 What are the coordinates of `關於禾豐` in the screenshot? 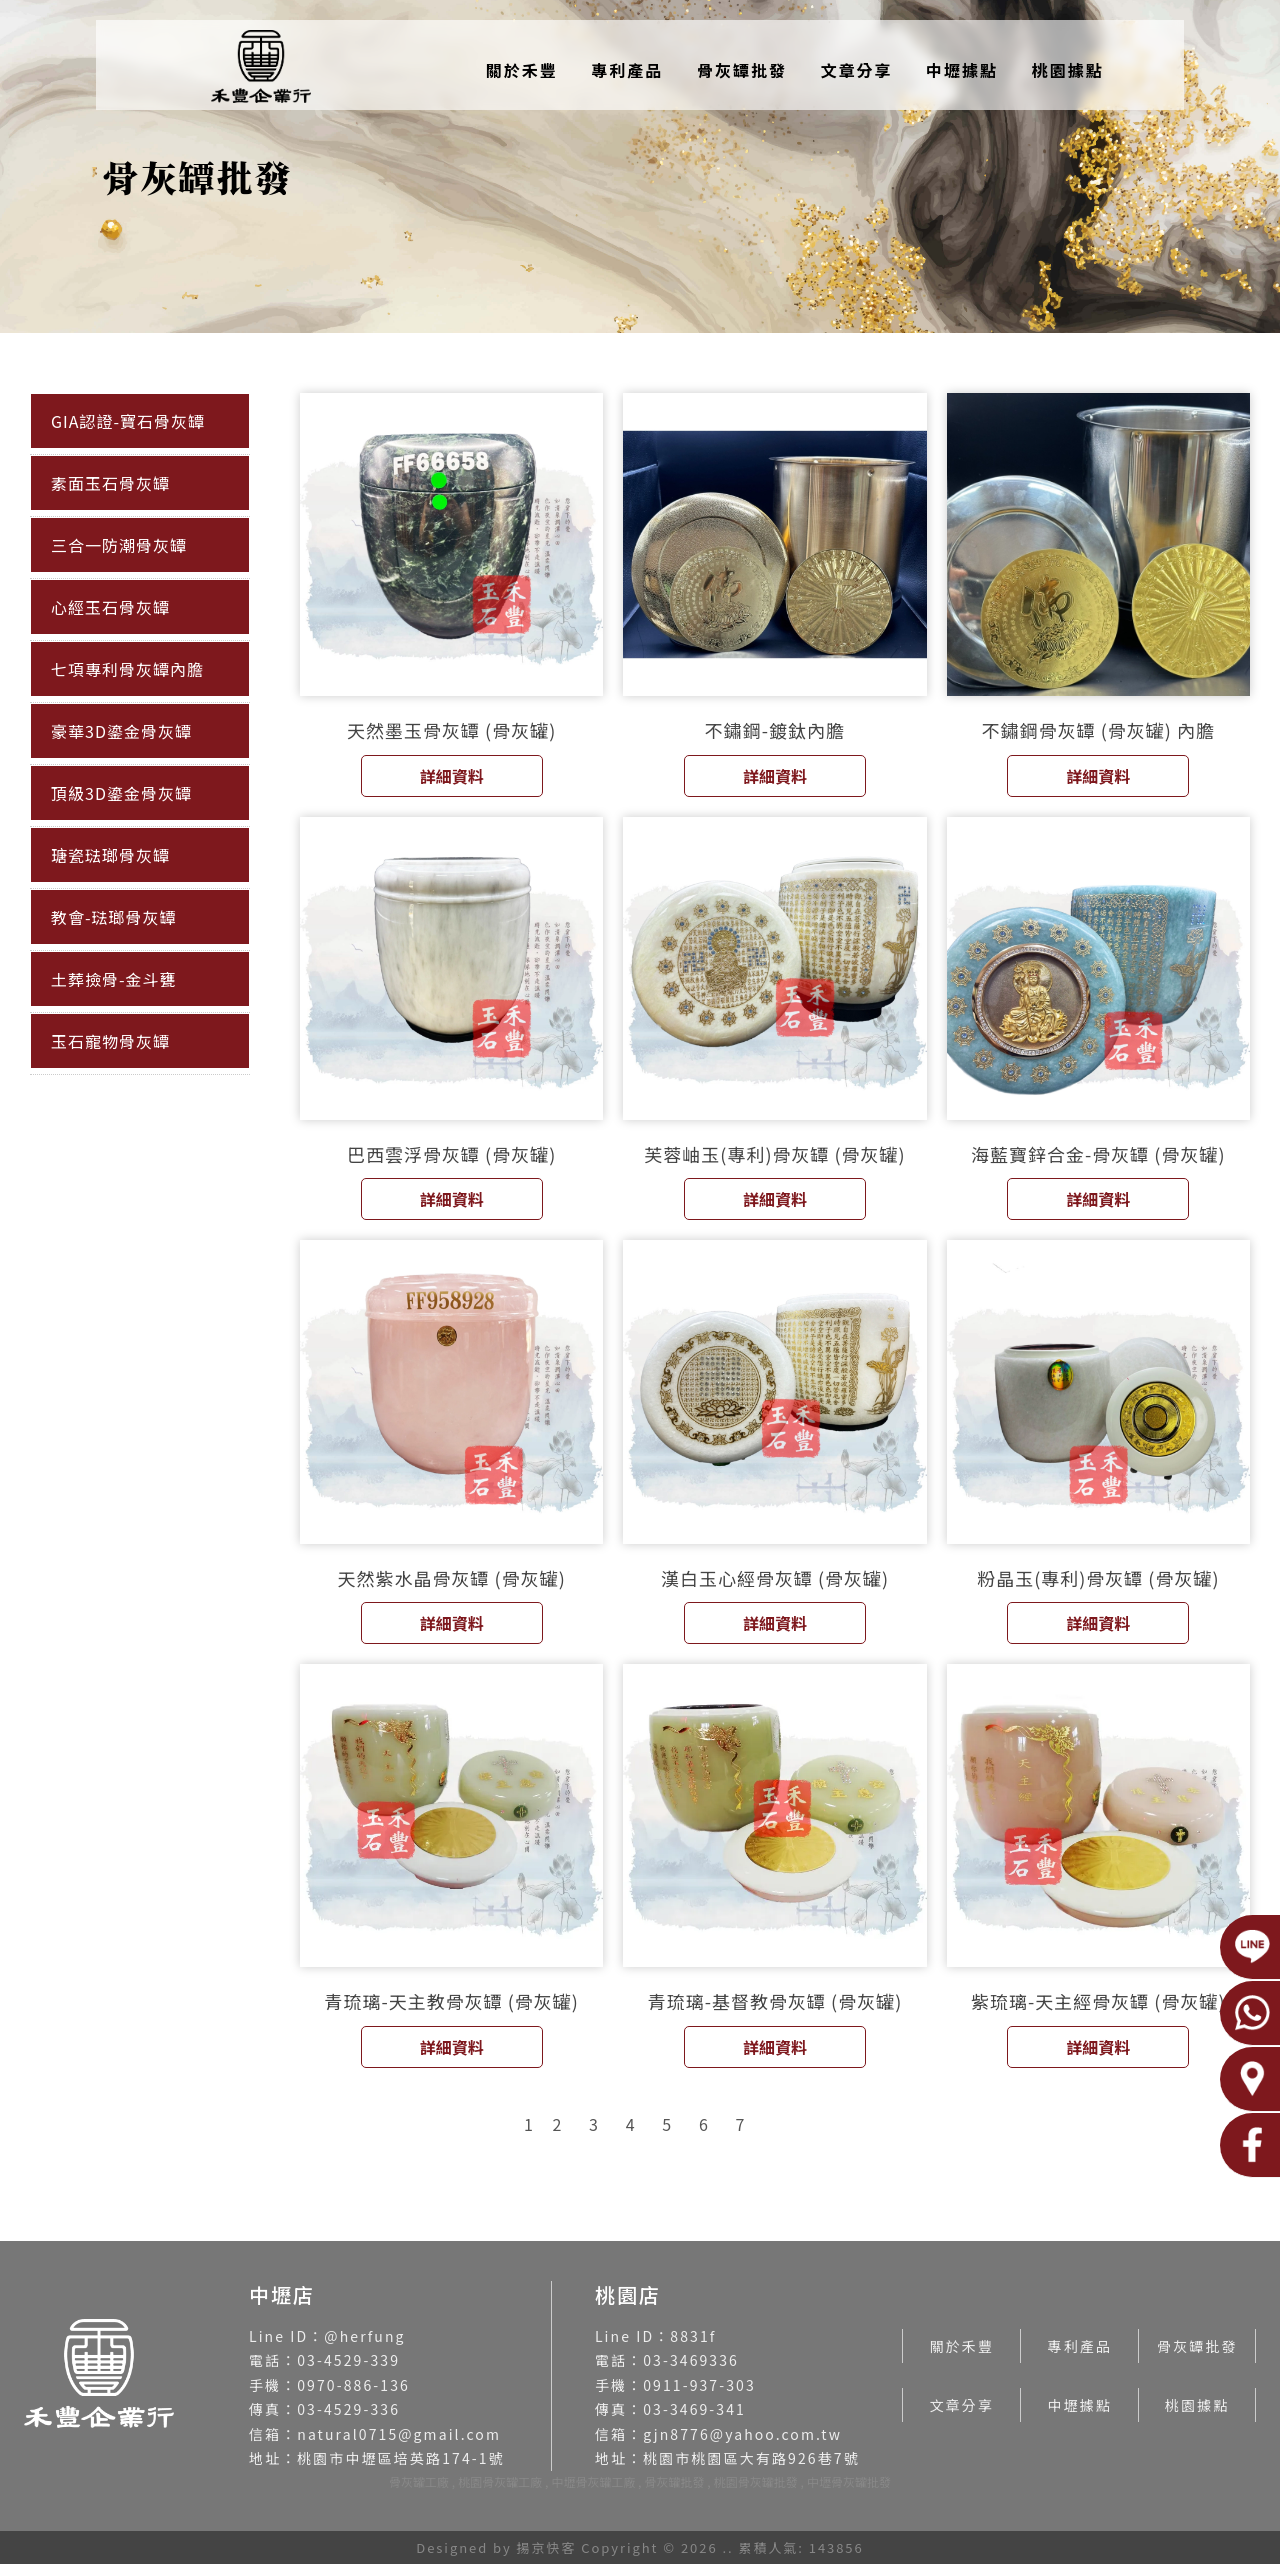 It's located at (522, 70).